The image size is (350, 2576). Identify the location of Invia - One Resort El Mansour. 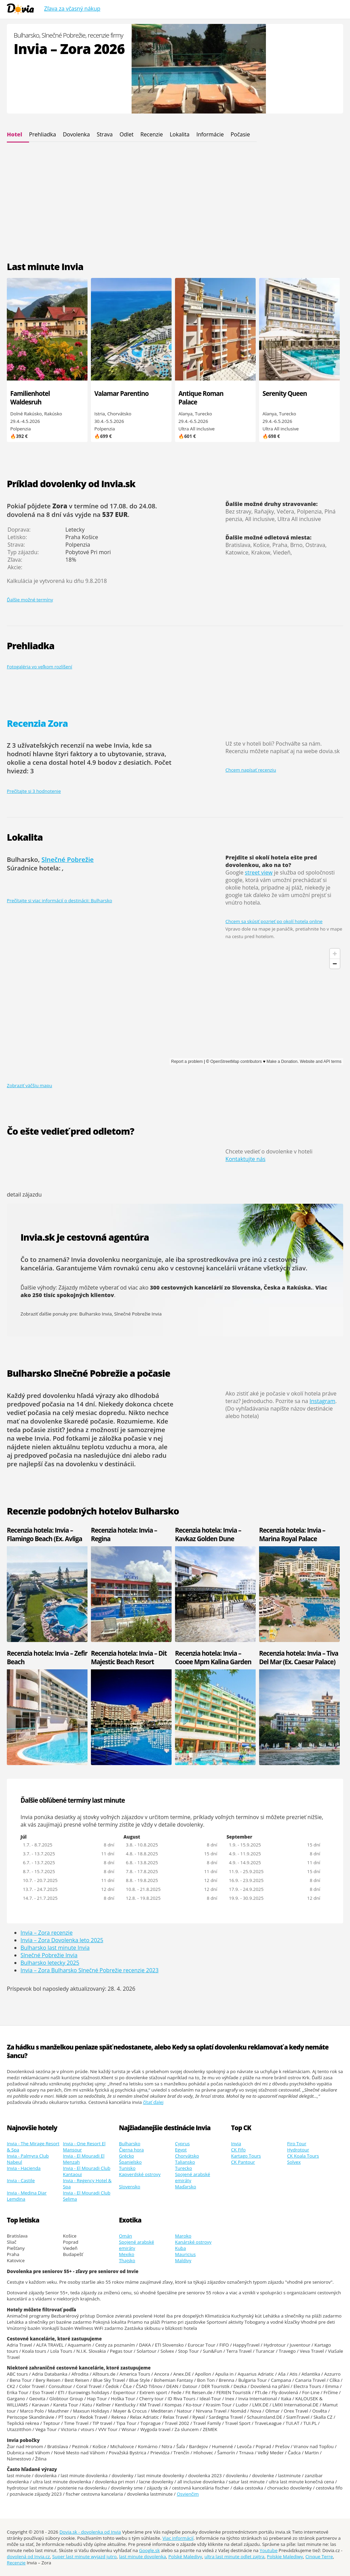
(84, 2146).